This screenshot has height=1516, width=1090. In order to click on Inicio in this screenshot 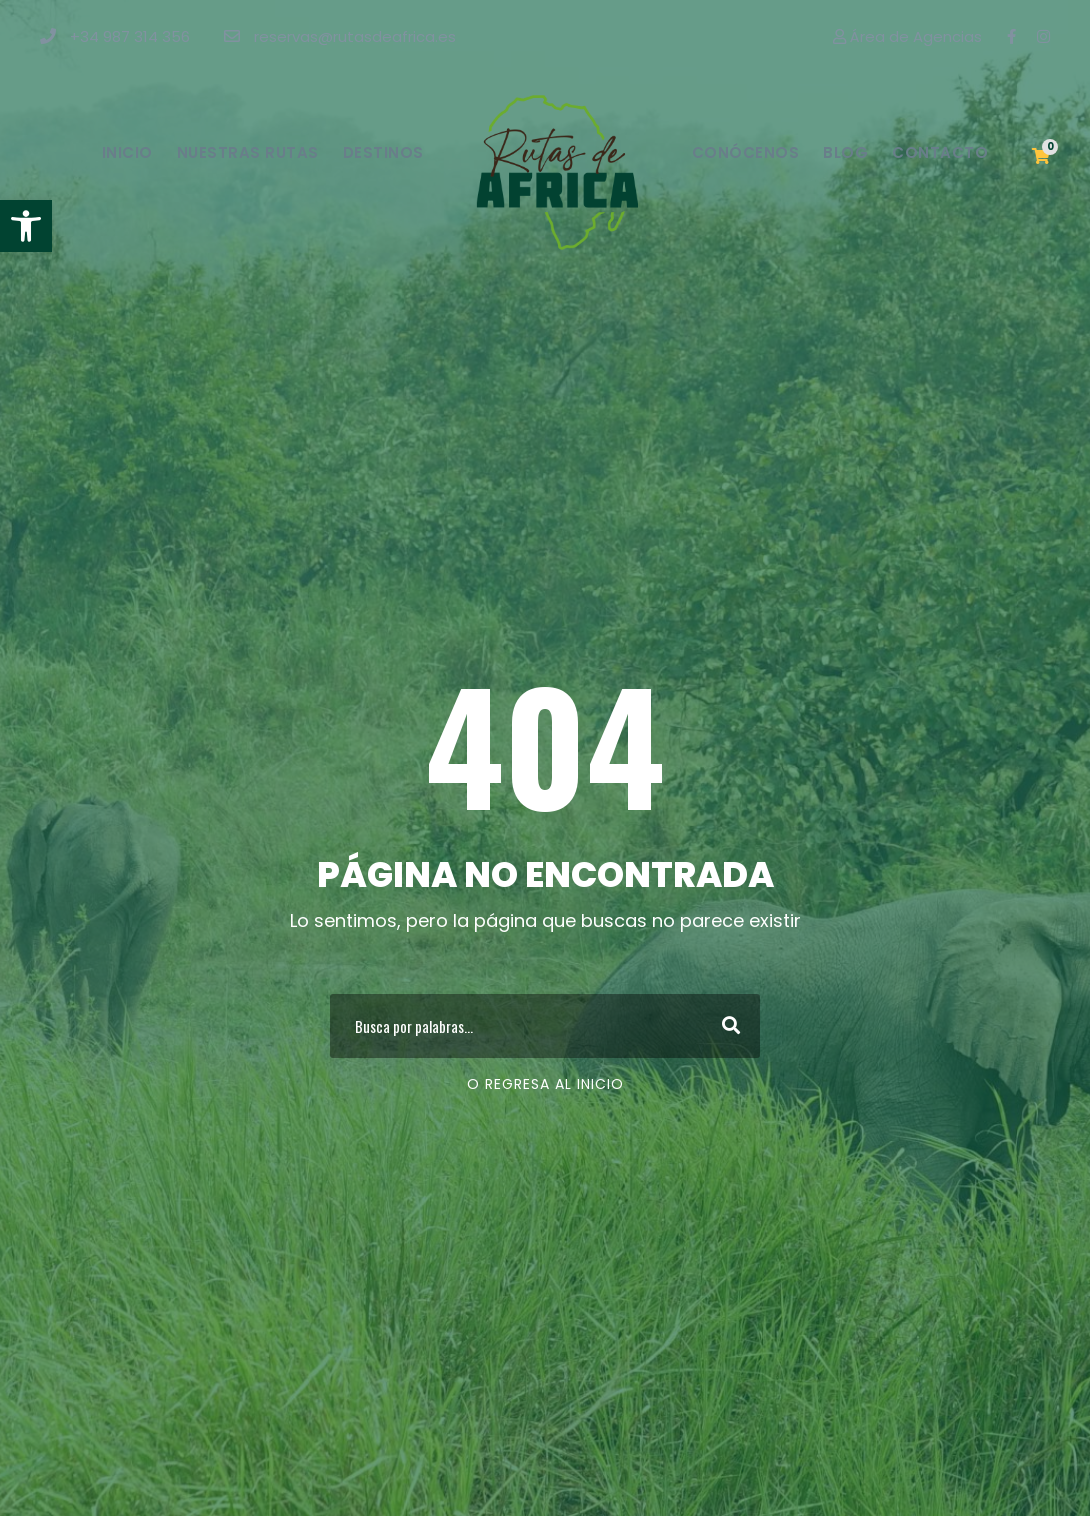, I will do `click(127, 152)`.